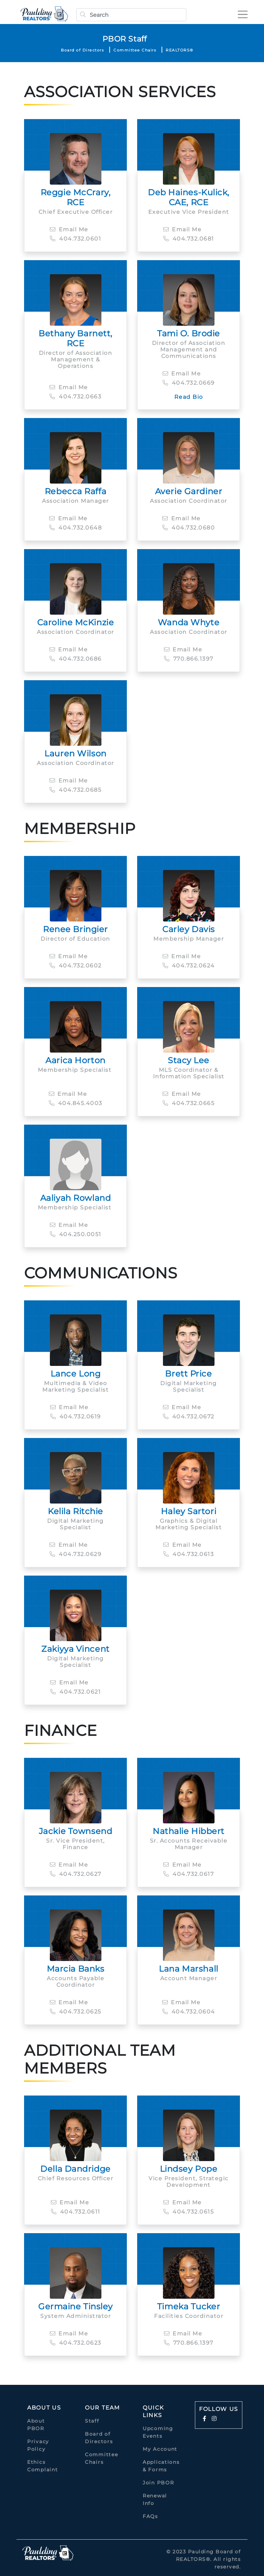 Image resolution: width=264 pixels, height=2576 pixels. Describe the element at coordinates (188, 1103) in the screenshot. I see `404.732.0665` at that location.